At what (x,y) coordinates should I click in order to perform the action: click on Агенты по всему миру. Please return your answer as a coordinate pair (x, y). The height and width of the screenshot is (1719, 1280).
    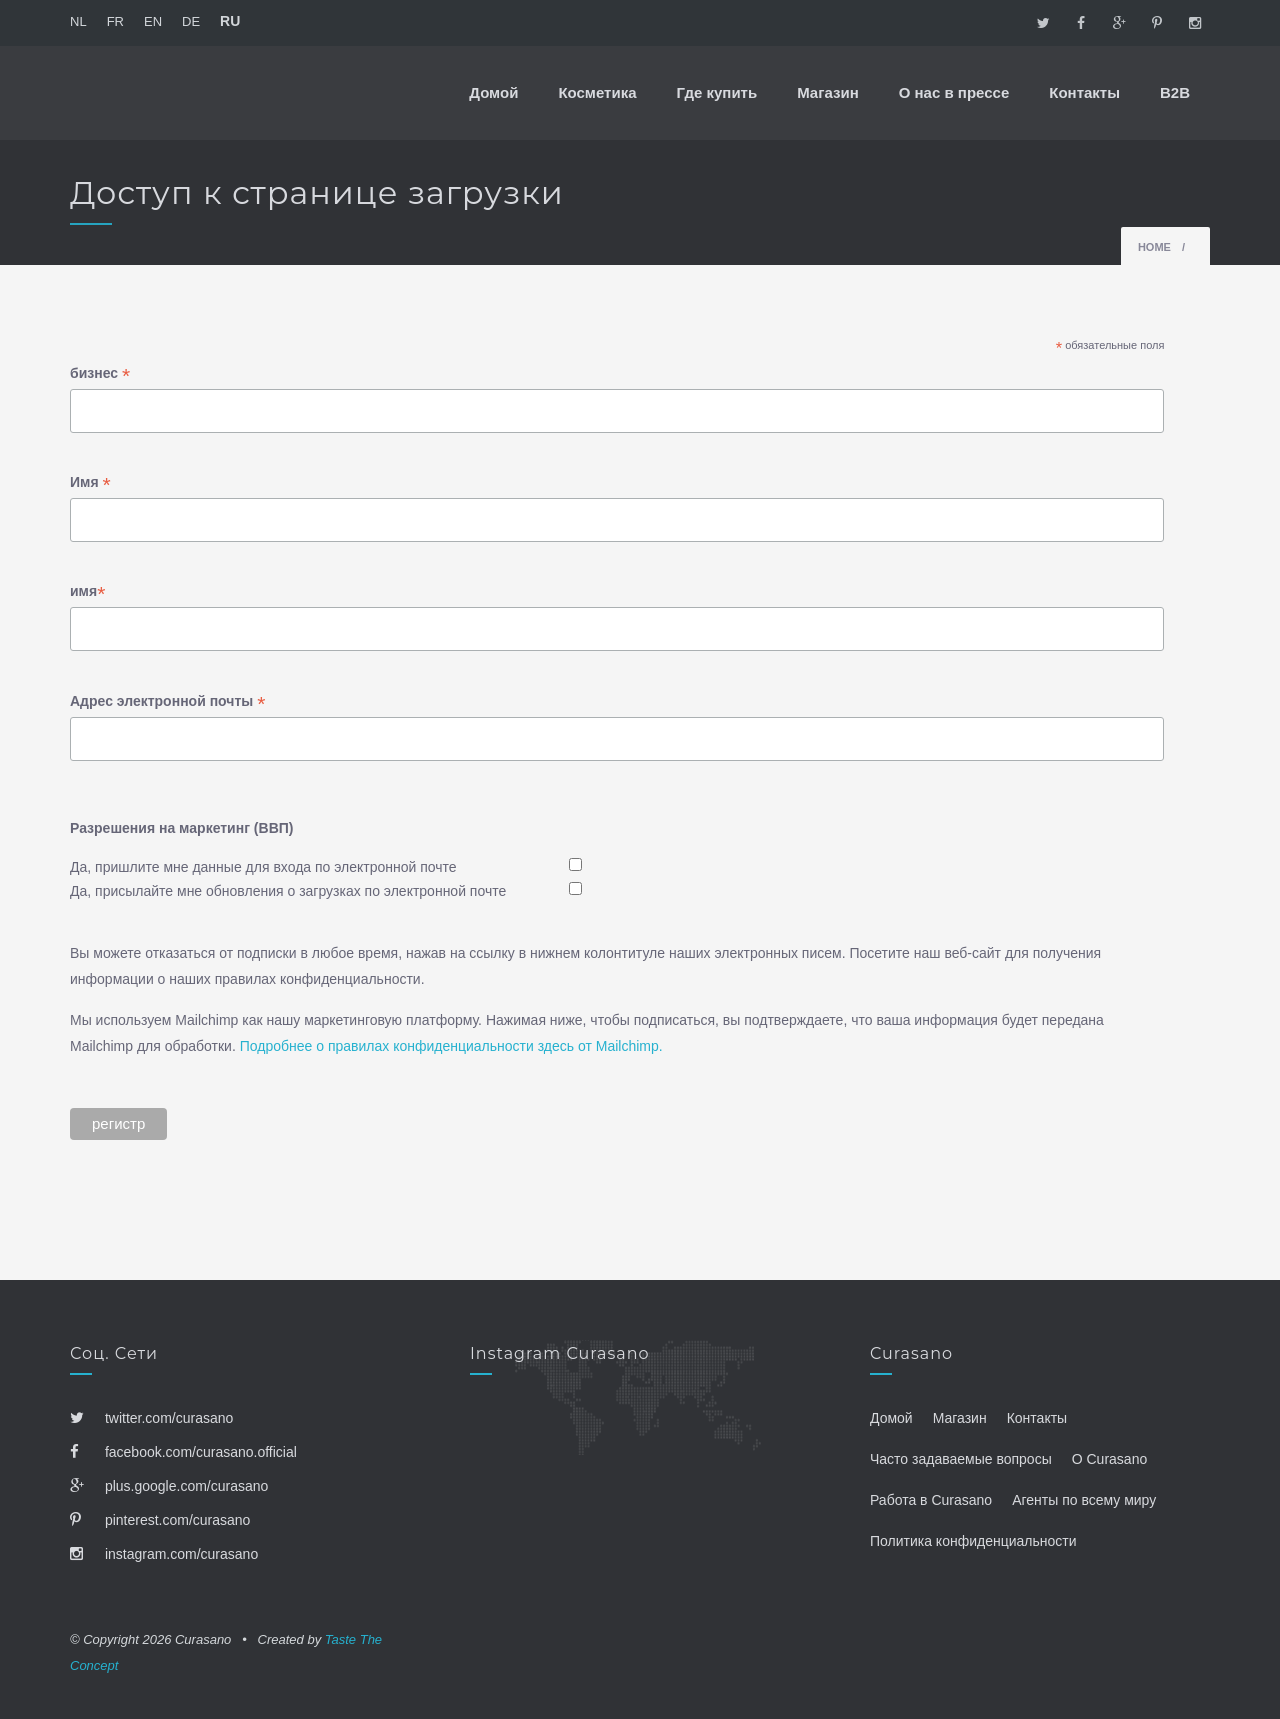
    Looking at the image, I should click on (1084, 1500).